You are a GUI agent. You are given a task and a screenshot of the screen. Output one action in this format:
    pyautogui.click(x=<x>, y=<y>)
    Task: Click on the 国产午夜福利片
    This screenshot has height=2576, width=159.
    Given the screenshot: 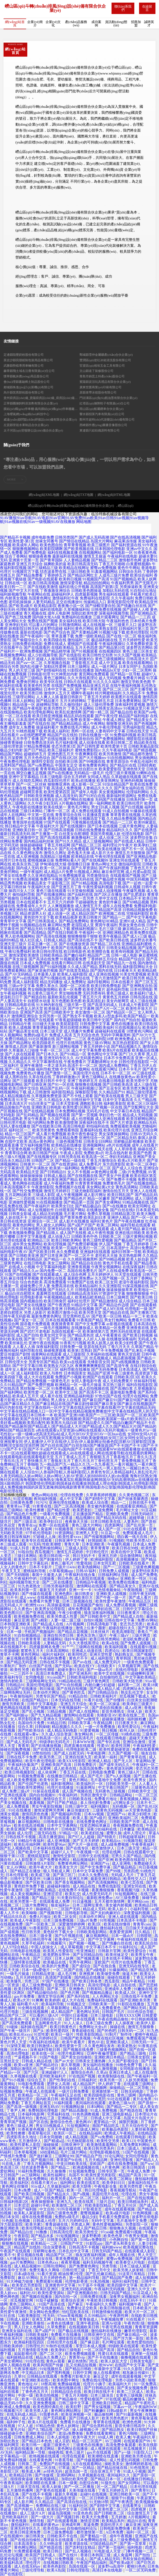 What is the action you would take?
    pyautogui.click(x=37, y=1206)
    